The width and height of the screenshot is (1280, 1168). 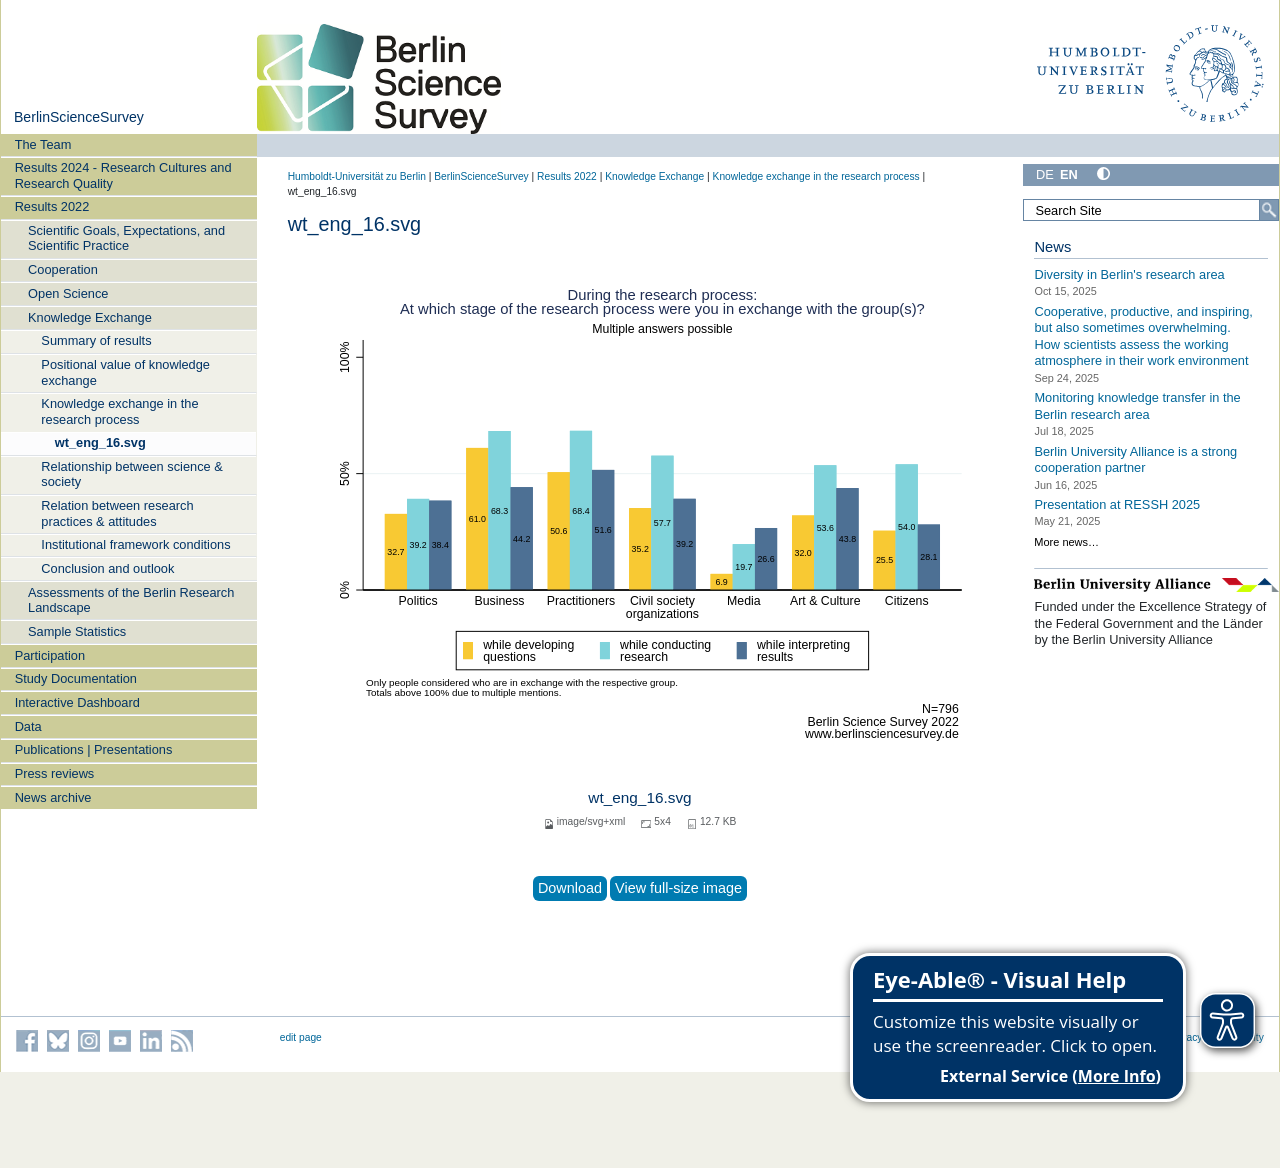 What do you see at coordinates (77, 702) in the screenshot?
I see `Interactive Dashboard` at bounding box center [77, 702].